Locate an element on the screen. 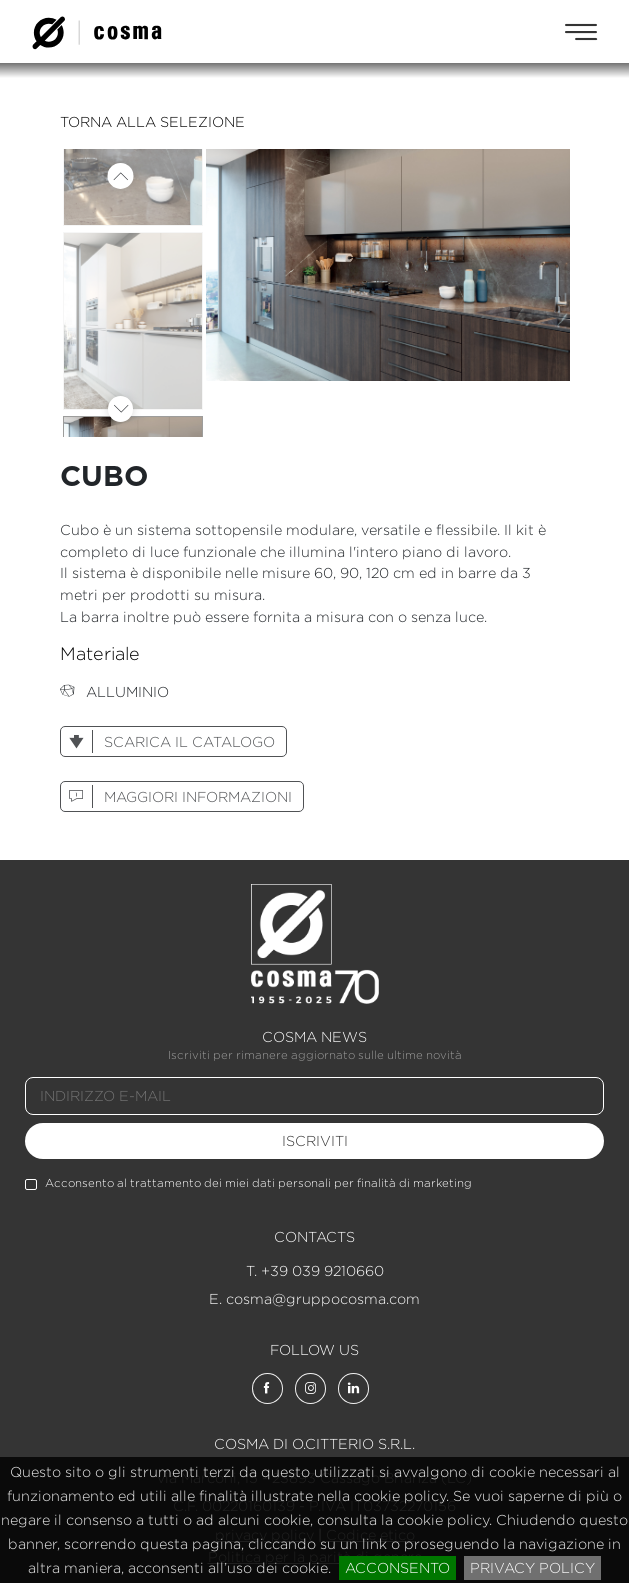 This screenshot has height=1583, width=629. privacy policy is located at coordinates (532, 1567).